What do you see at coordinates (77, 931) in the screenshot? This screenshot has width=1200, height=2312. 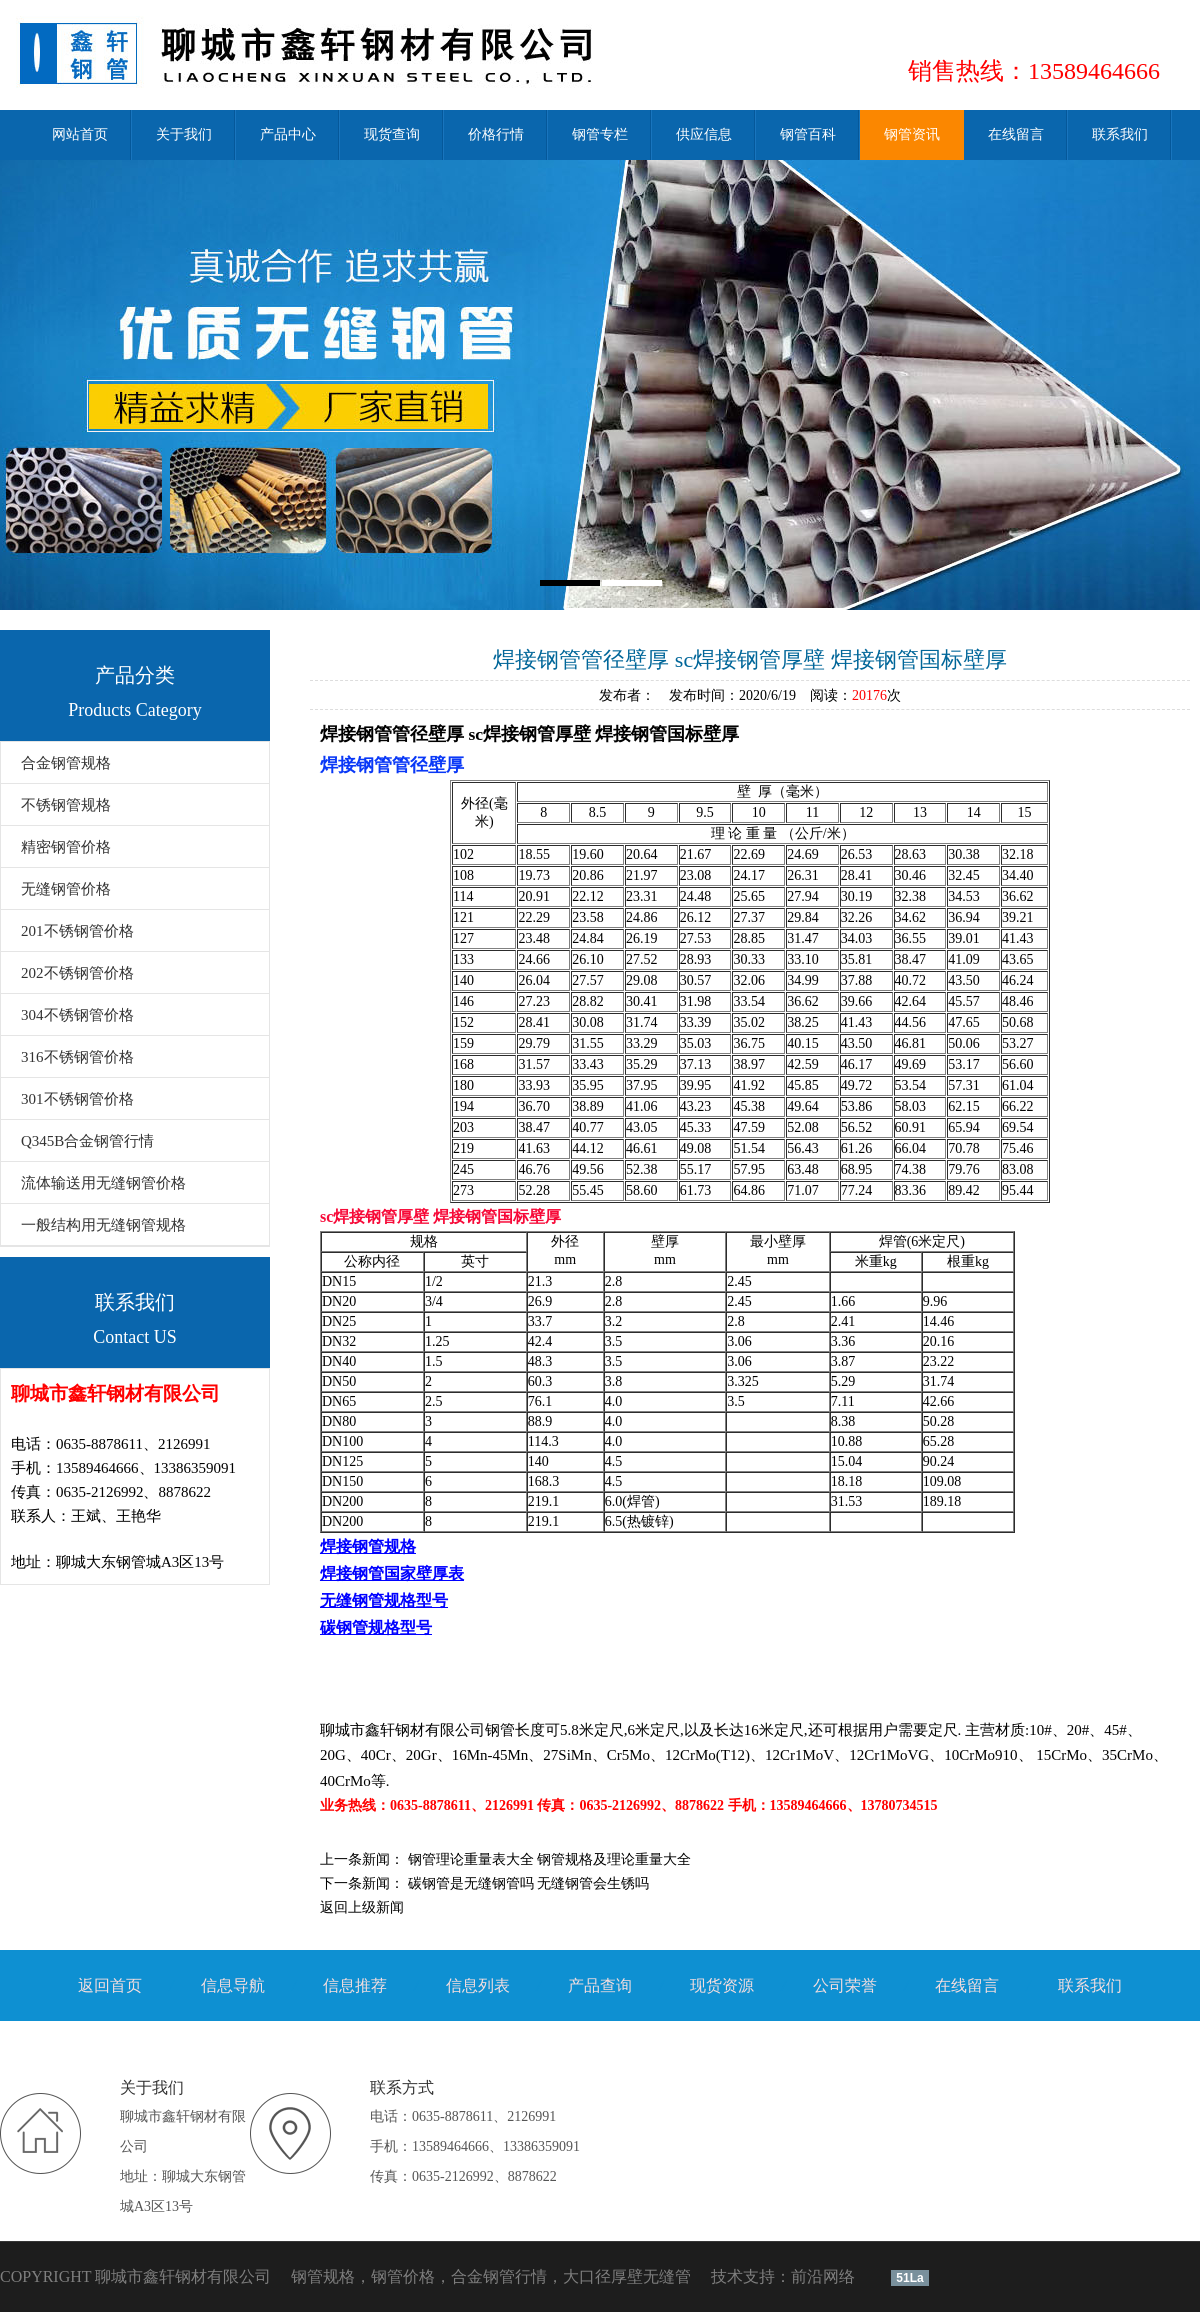 I see `201不锈钢管价格` at bounding box center [77, 931].